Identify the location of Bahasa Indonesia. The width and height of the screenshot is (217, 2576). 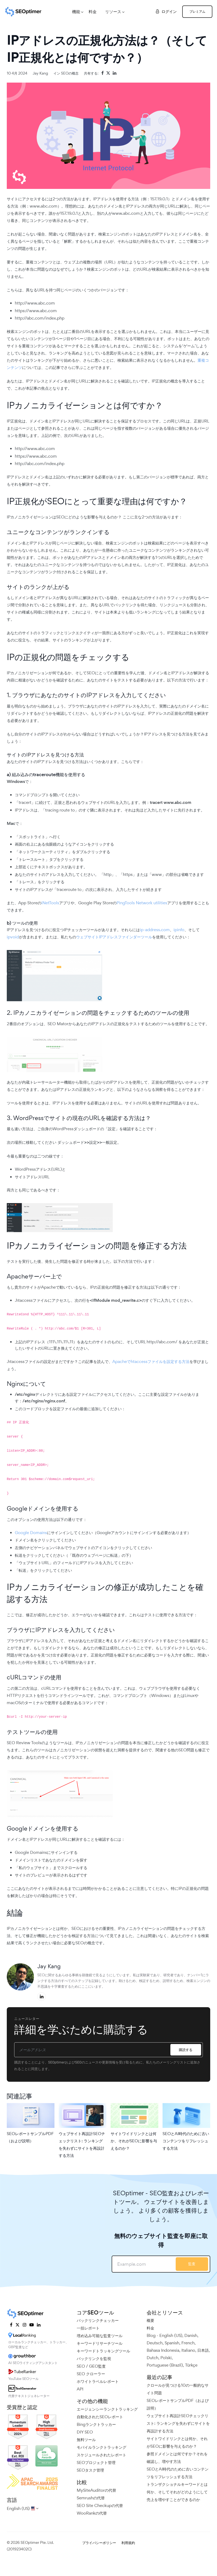
(163, 2350).